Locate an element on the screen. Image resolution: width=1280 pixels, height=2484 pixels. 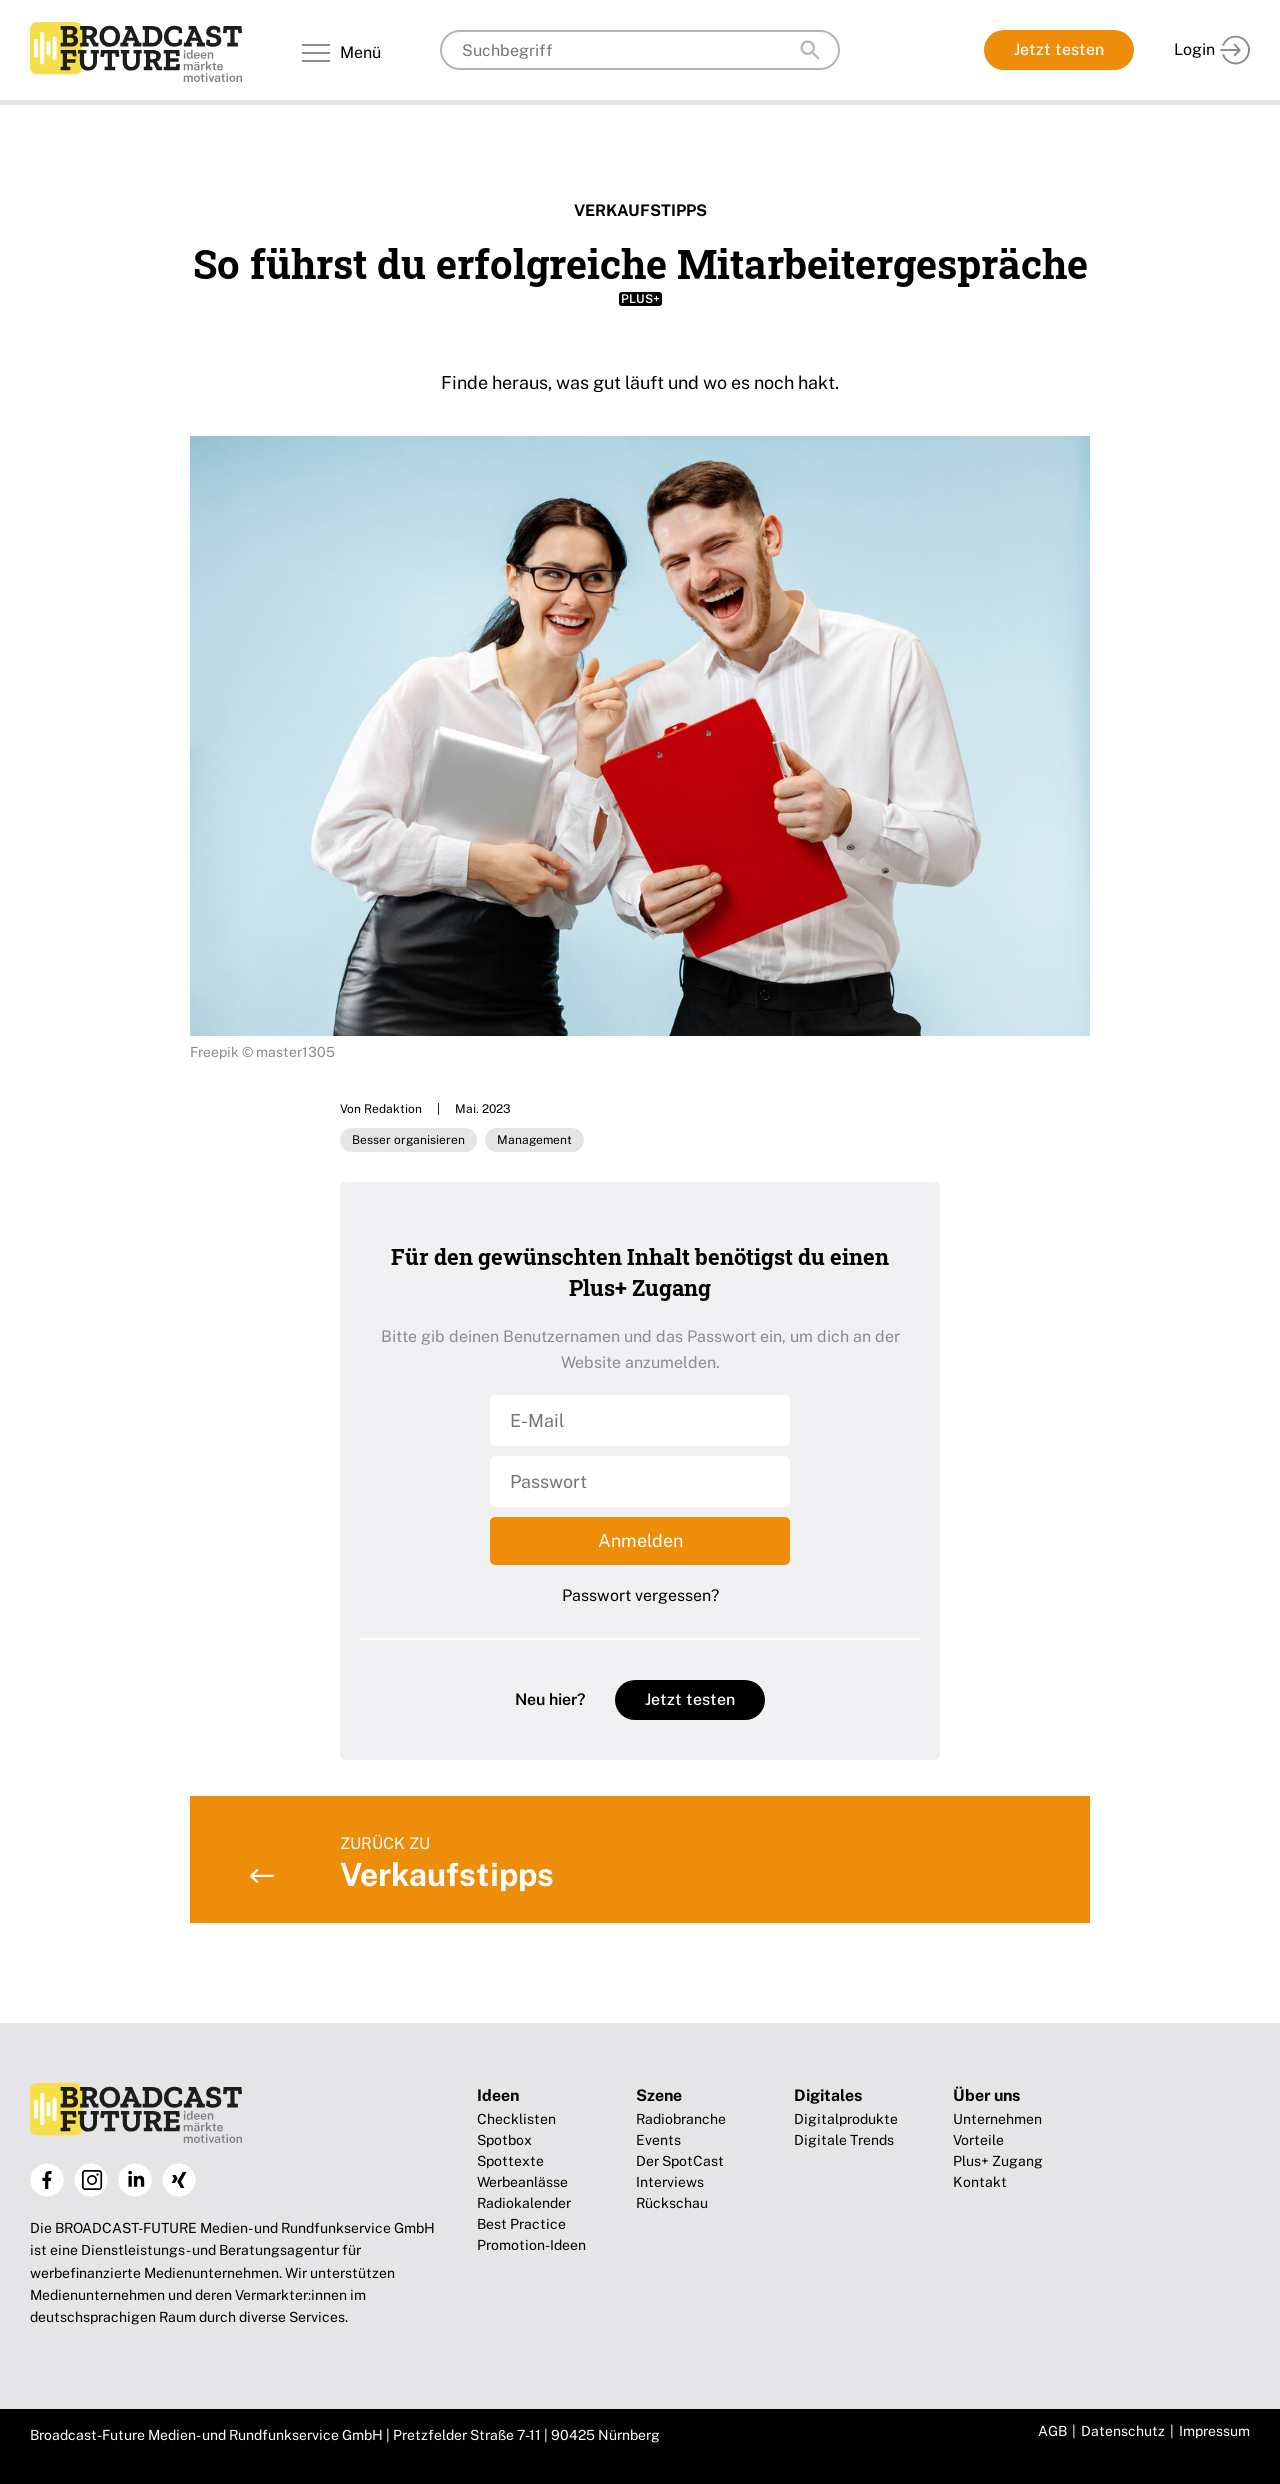
Instagram is located at coordinates (91, 2180).